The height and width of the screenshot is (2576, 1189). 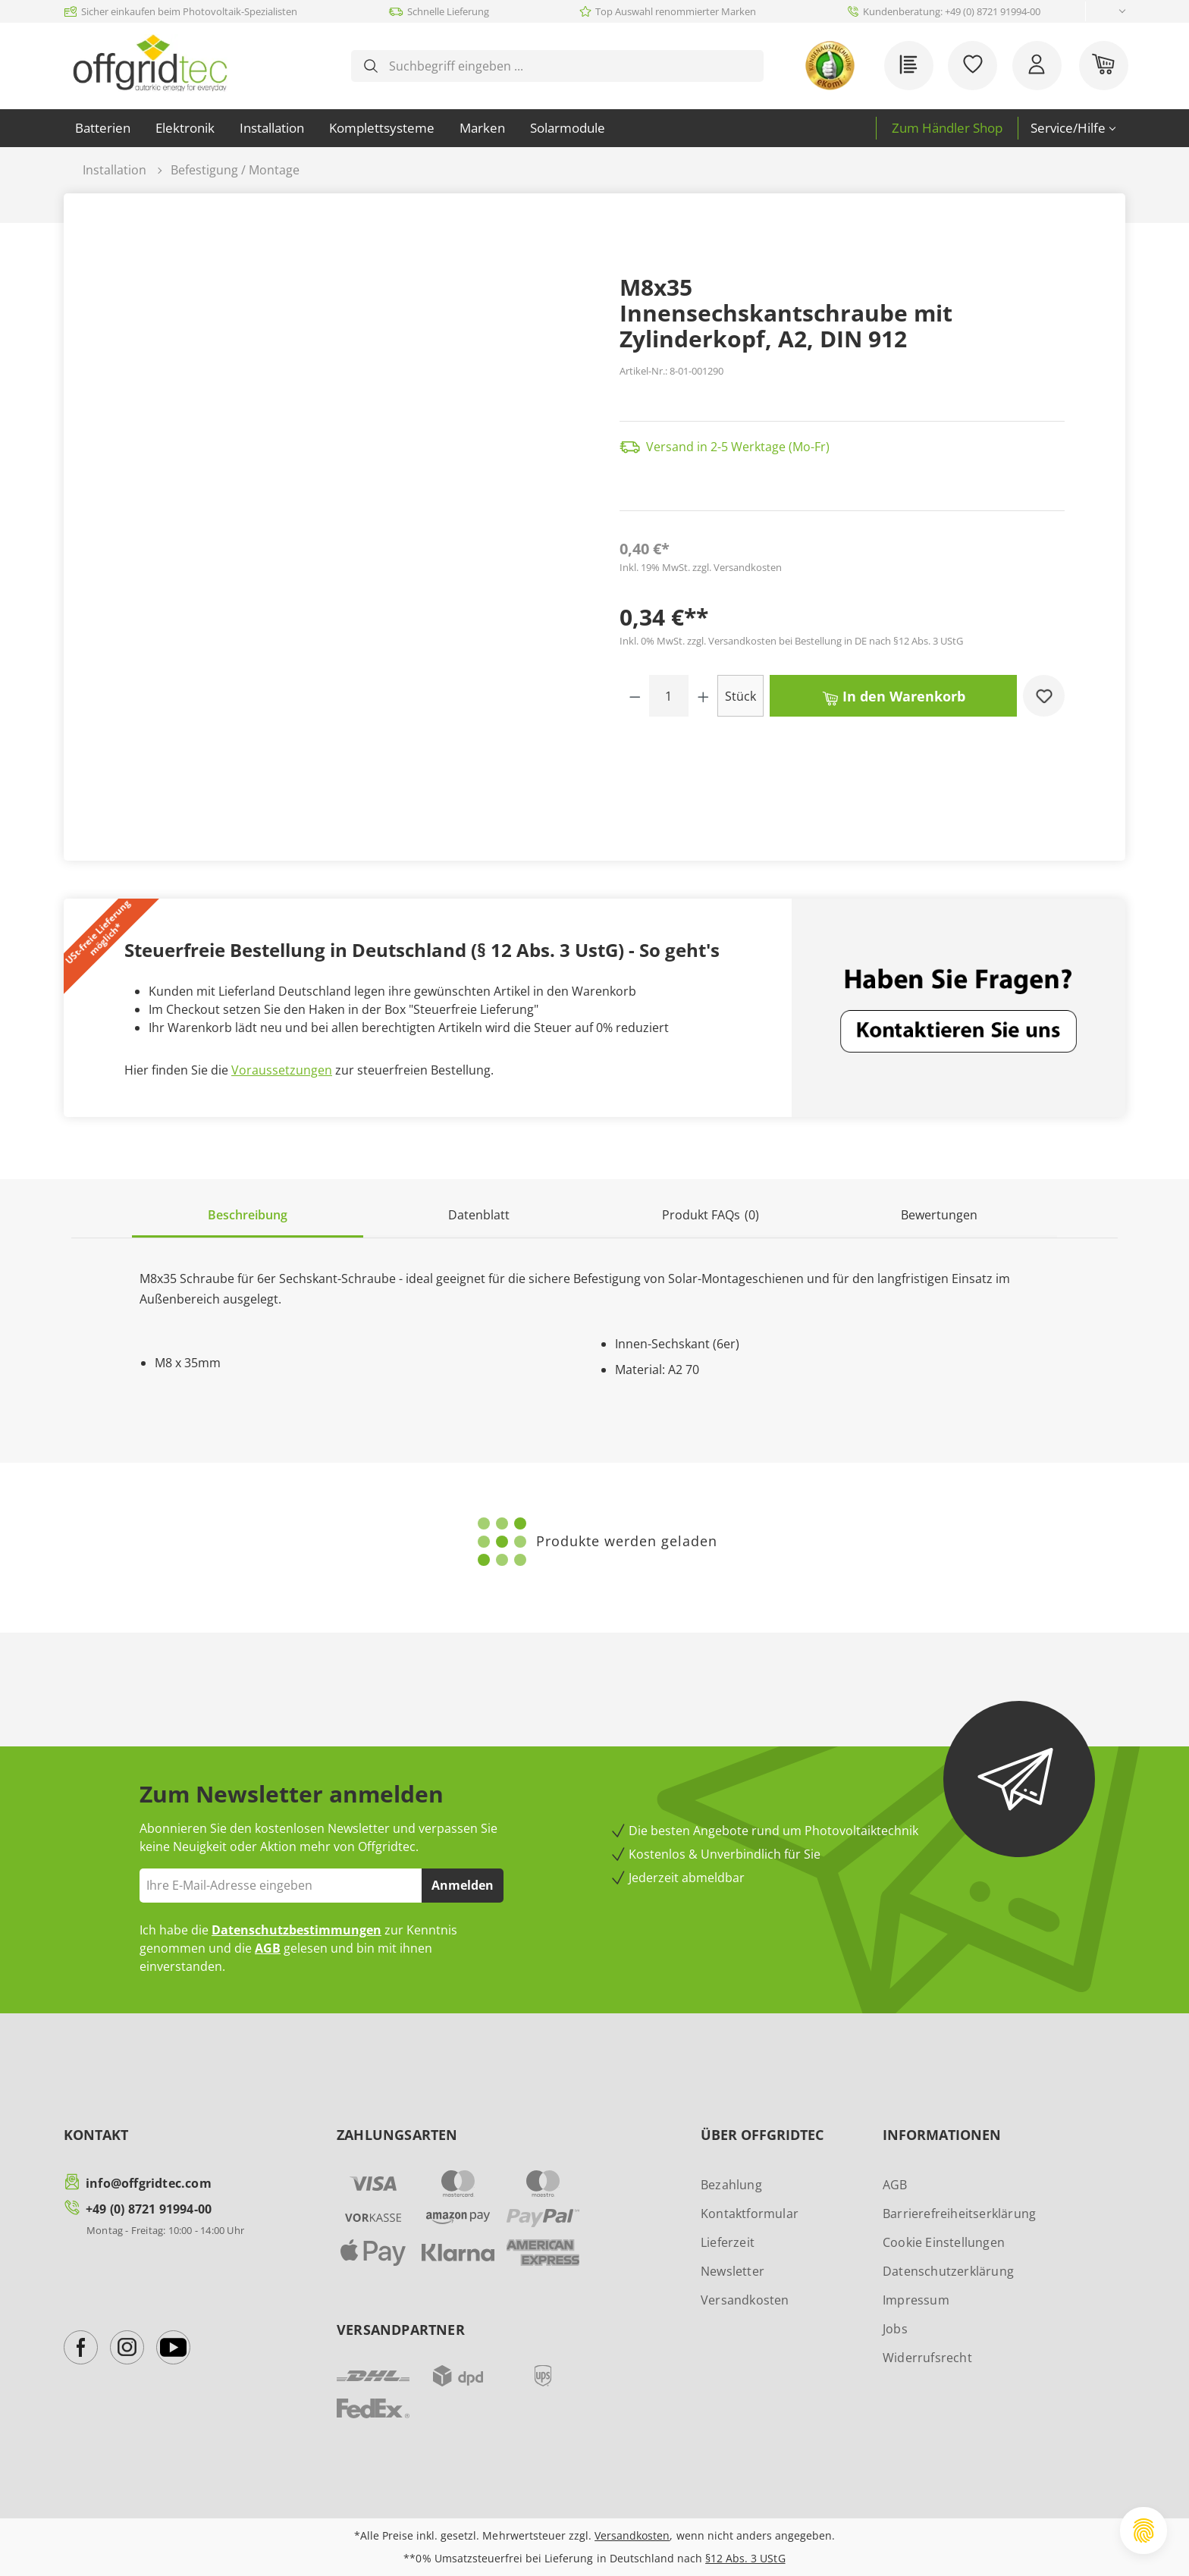 What do you see at coordinates (569, 66) in the screenshot?
I see `[combobox]` at bounding box center [569, 66].